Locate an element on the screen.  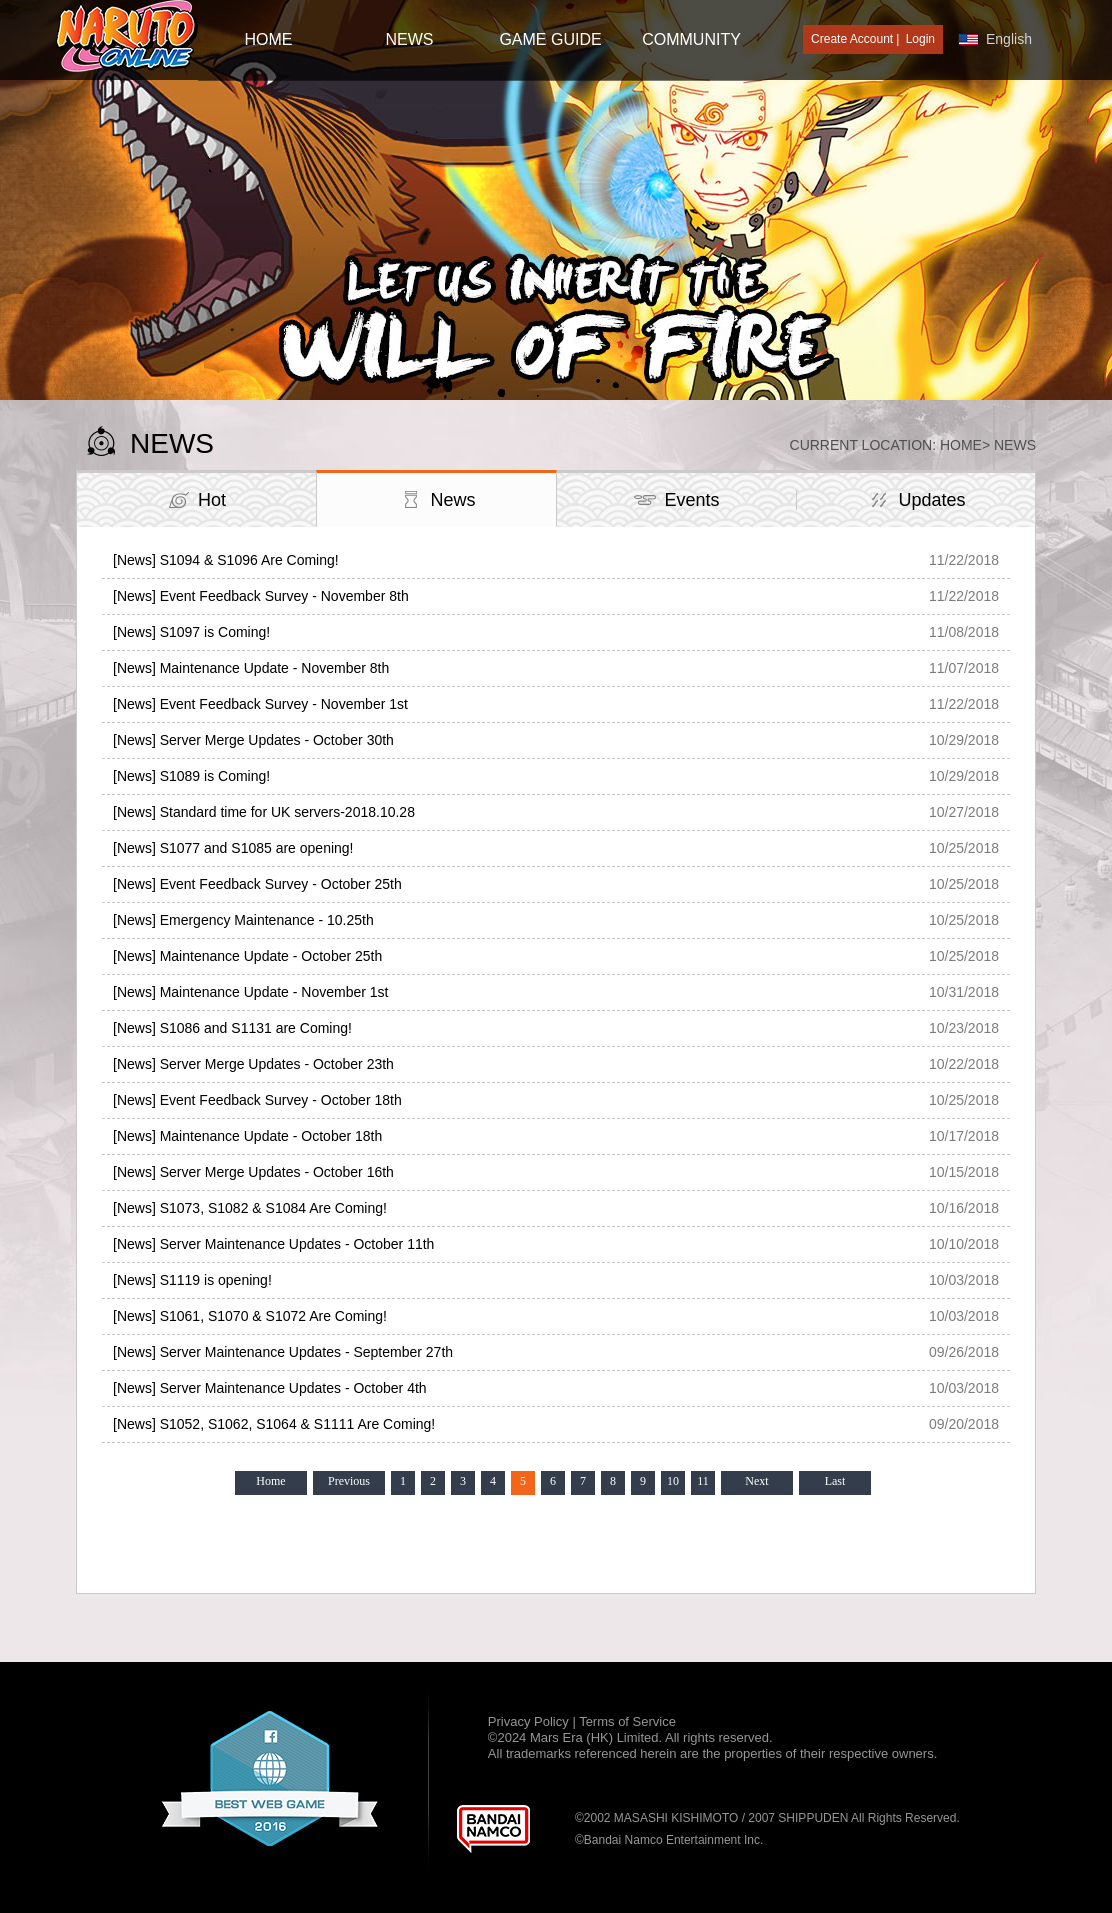
[News] Server Maintenance Updates - October 4th is located at coordinates (270, 1388).